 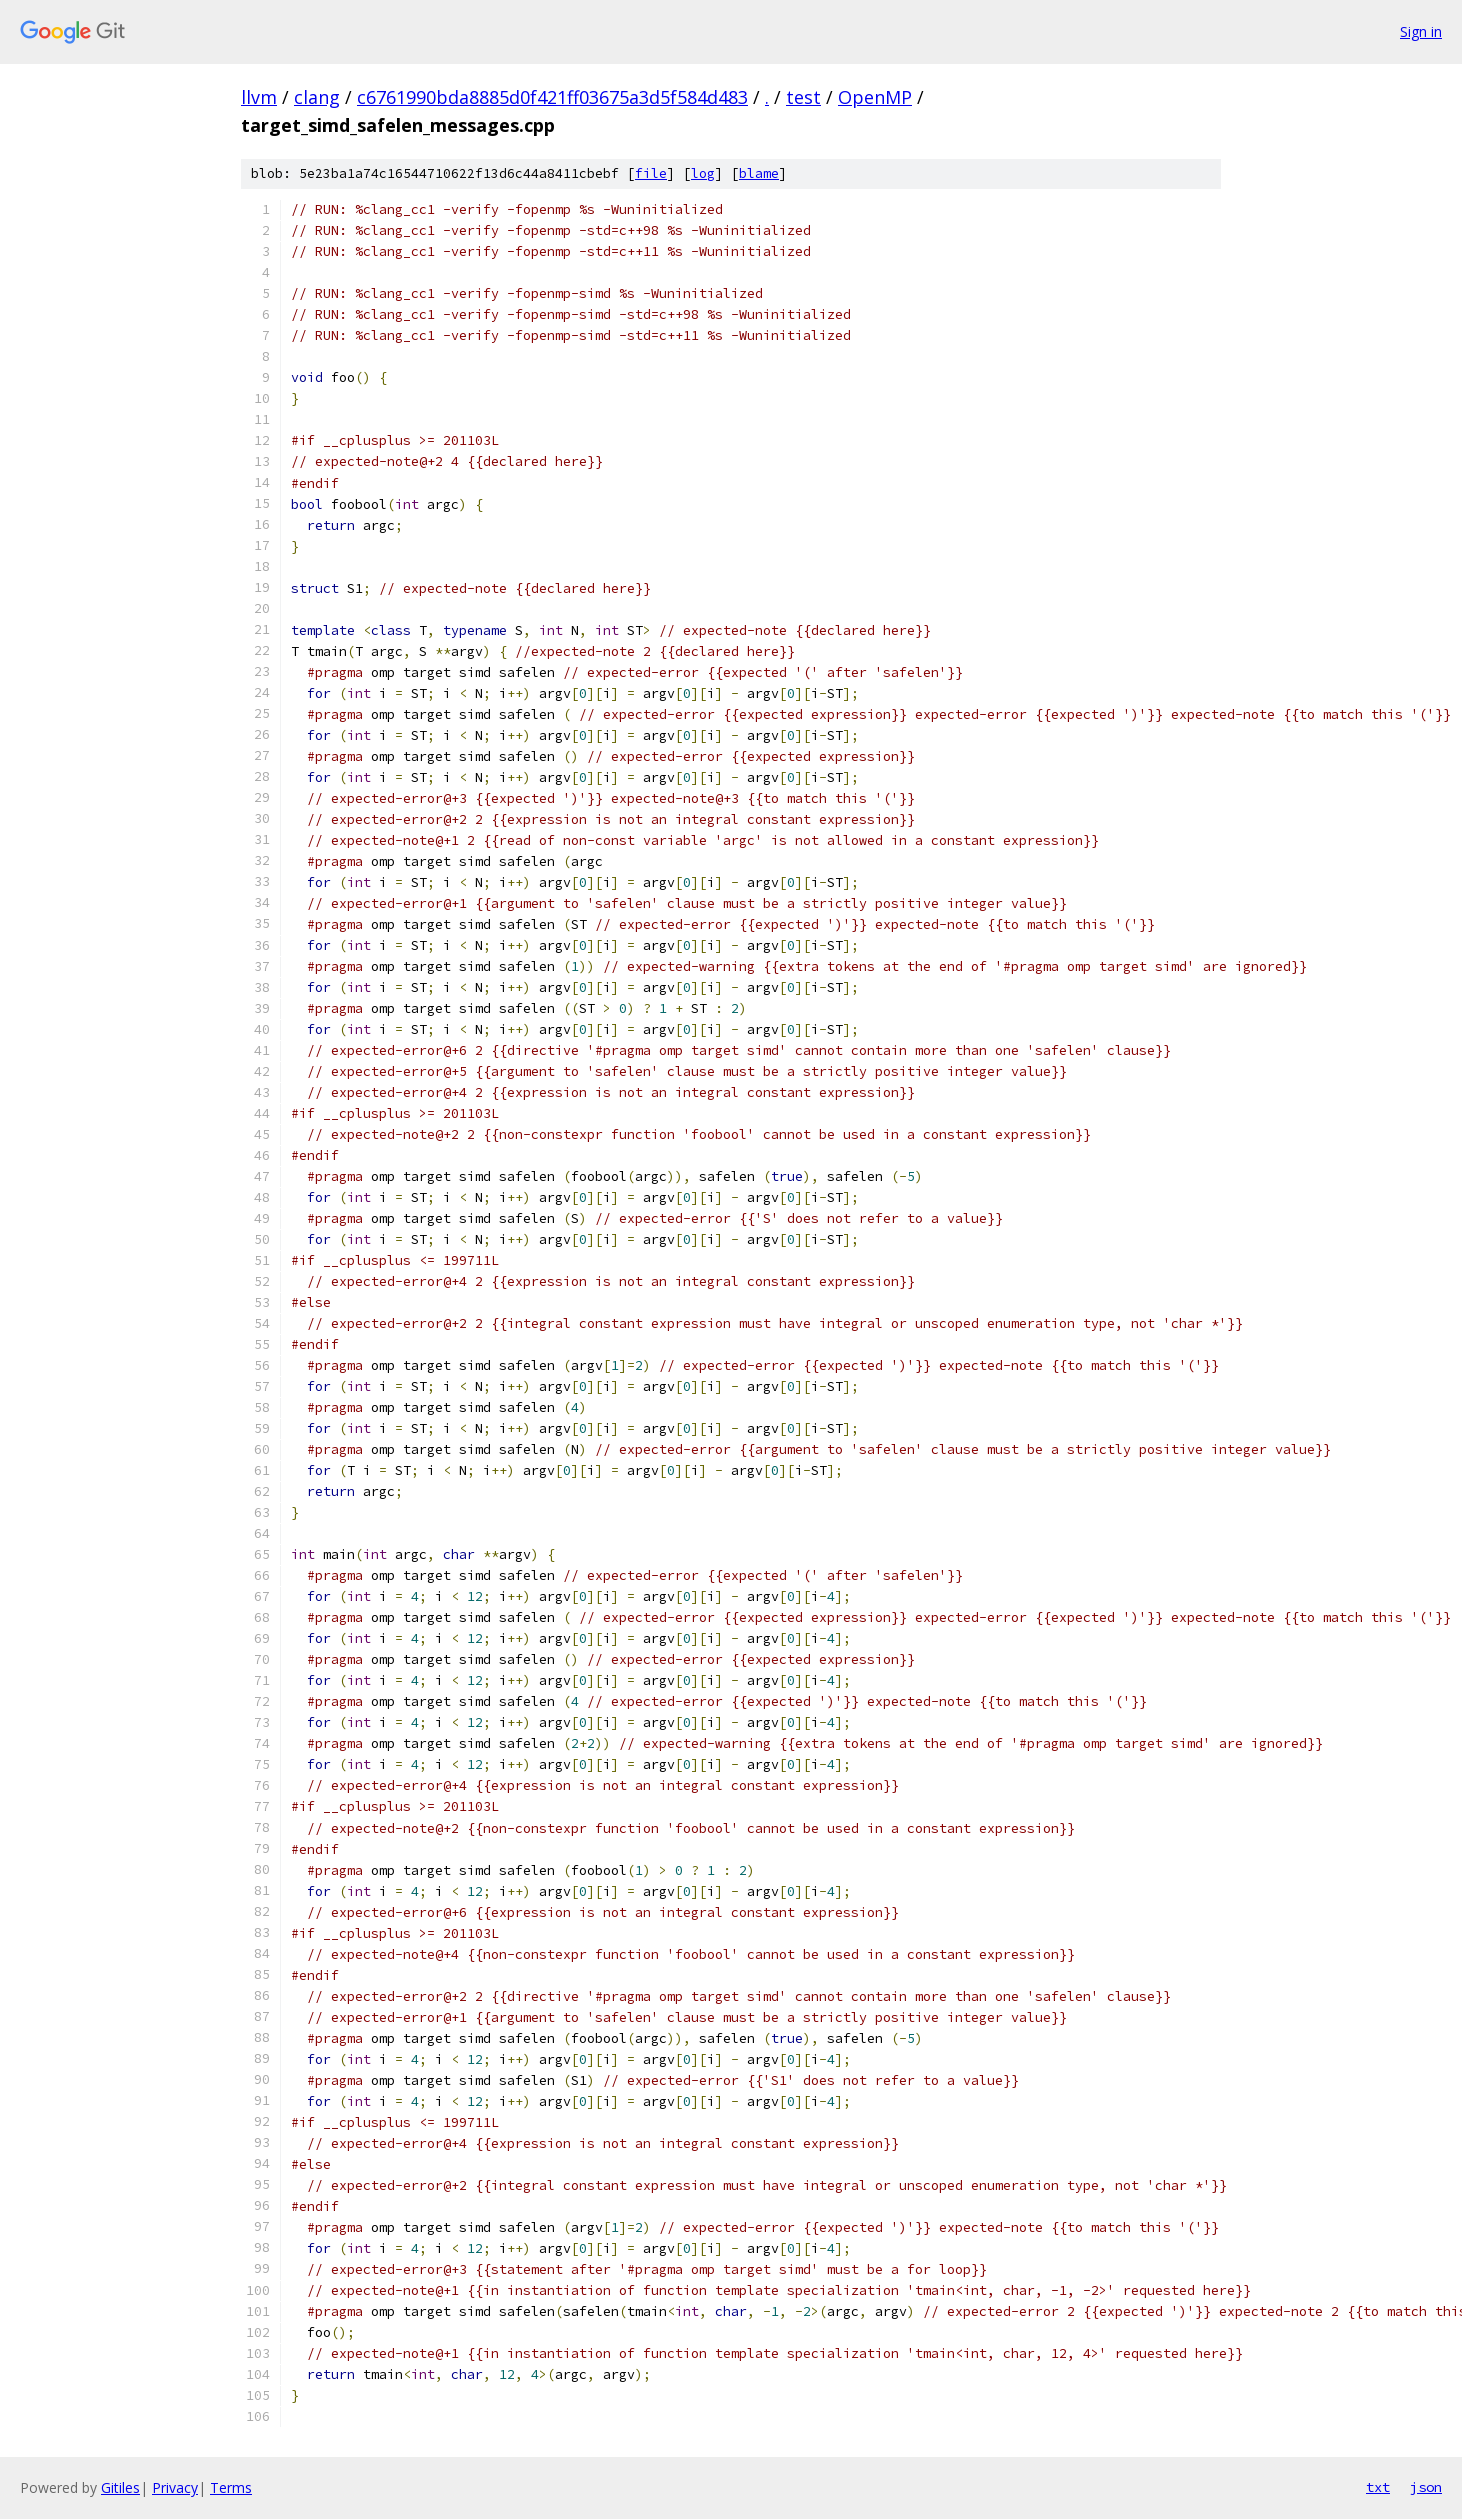 What do you see at coordinates (552, 97) in the screenshot?
I see `c6761990bda8885d0f421ff03675a3d5f584d483` at bounding box center [552, 97].